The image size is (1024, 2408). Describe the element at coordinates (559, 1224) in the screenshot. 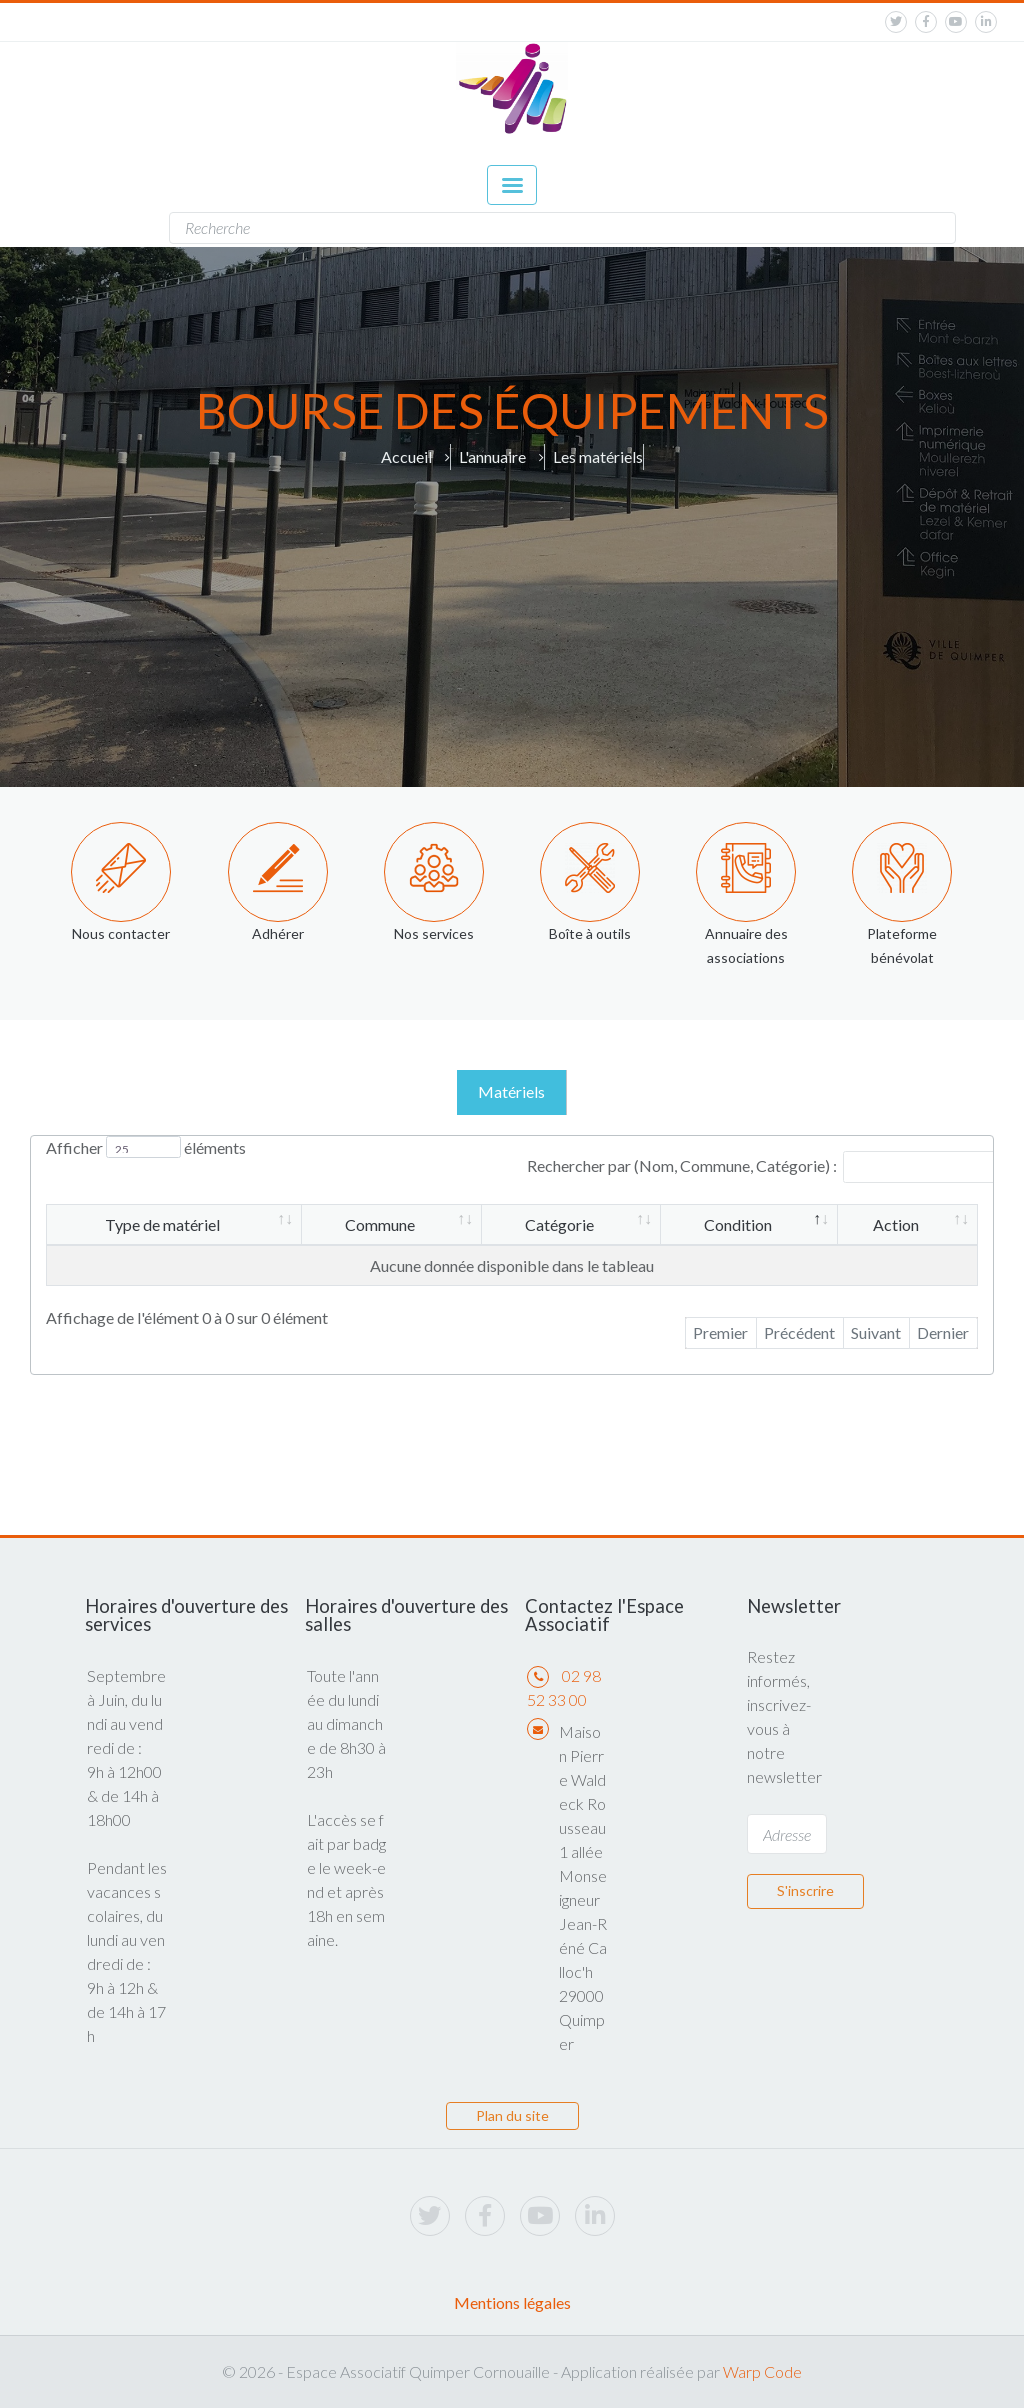

I see `Catégorie [Catégorie: activer pour trier la colonne par ordre croissant]` at that location.